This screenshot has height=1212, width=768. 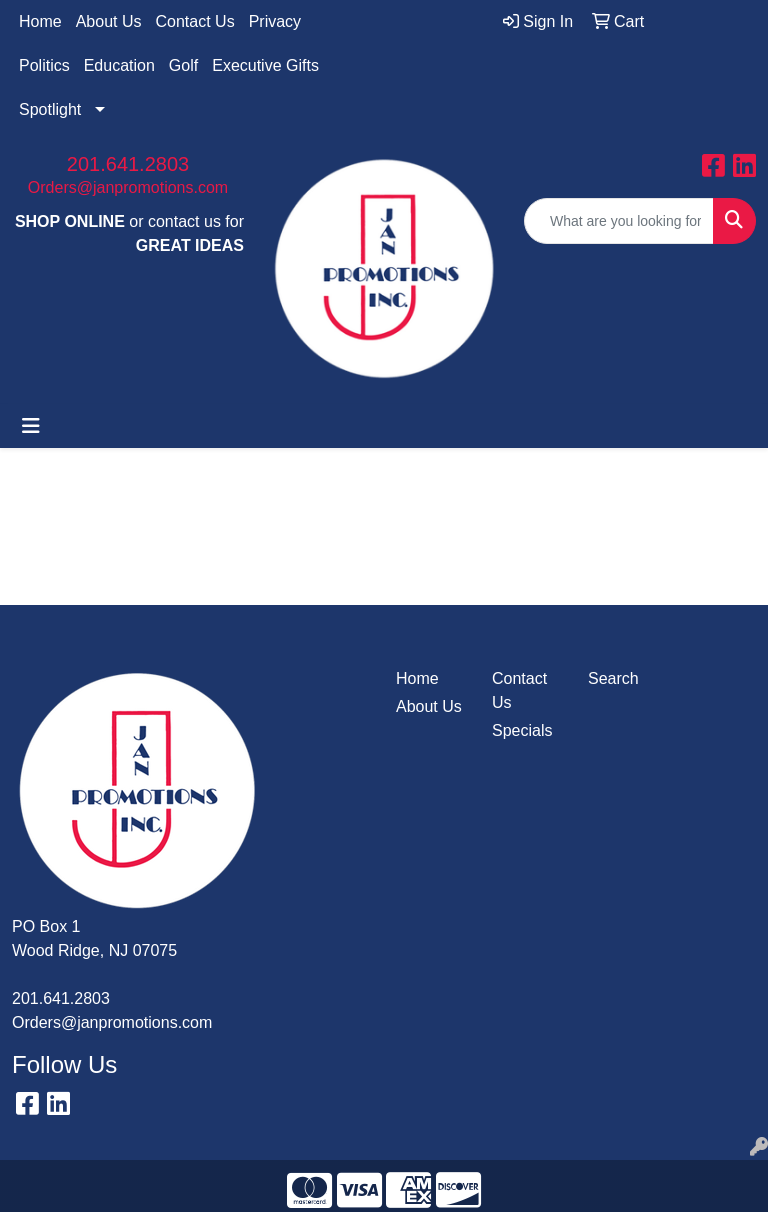 I want to click on [Quick Search], so click(x=619, y=221).